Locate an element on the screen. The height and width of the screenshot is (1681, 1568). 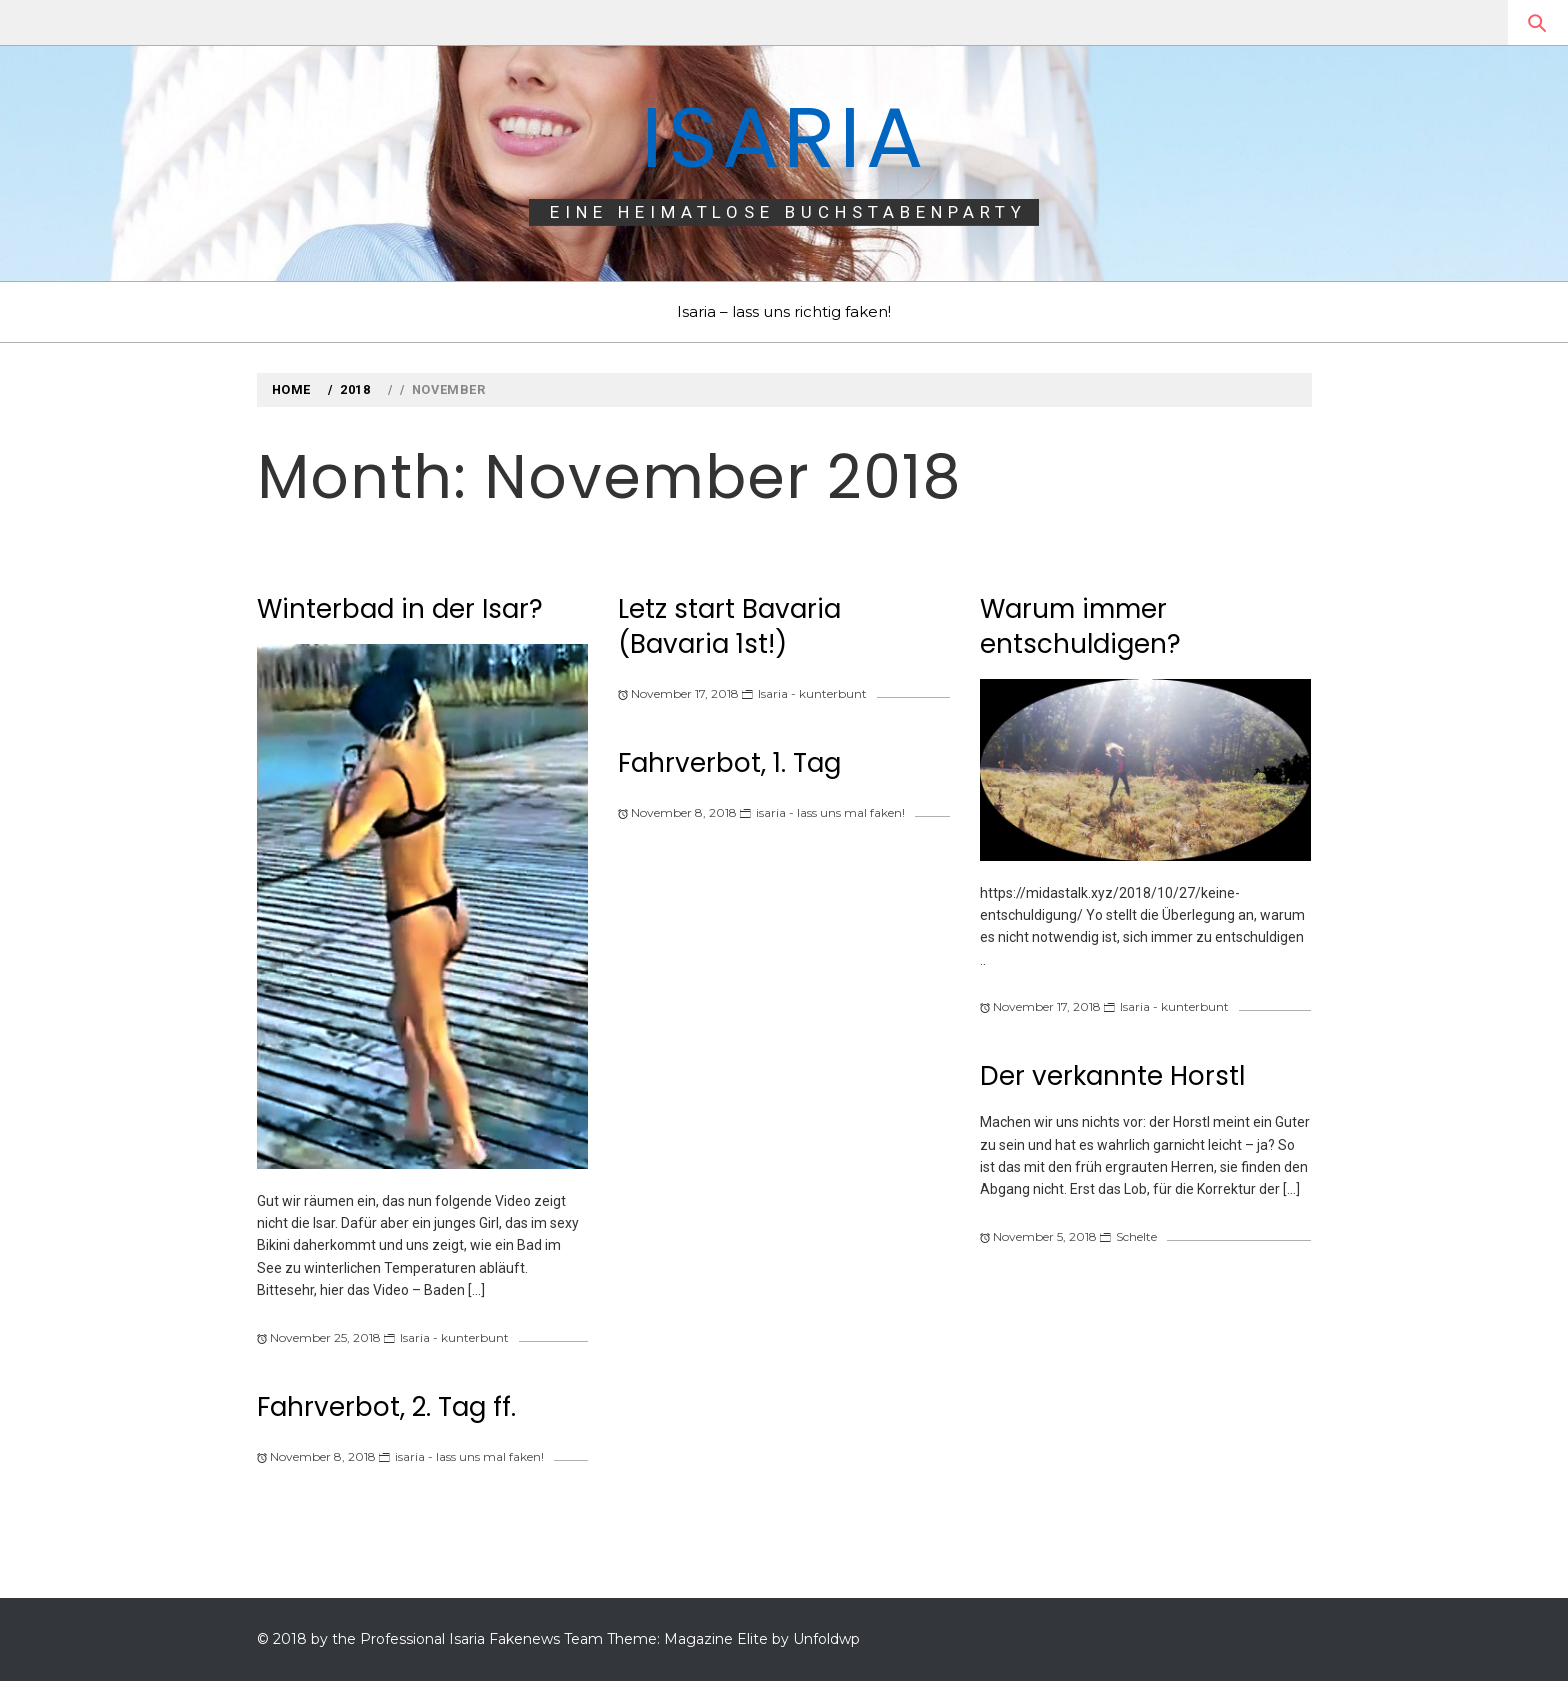
Schelte is located at coordinates (1136, 1236).